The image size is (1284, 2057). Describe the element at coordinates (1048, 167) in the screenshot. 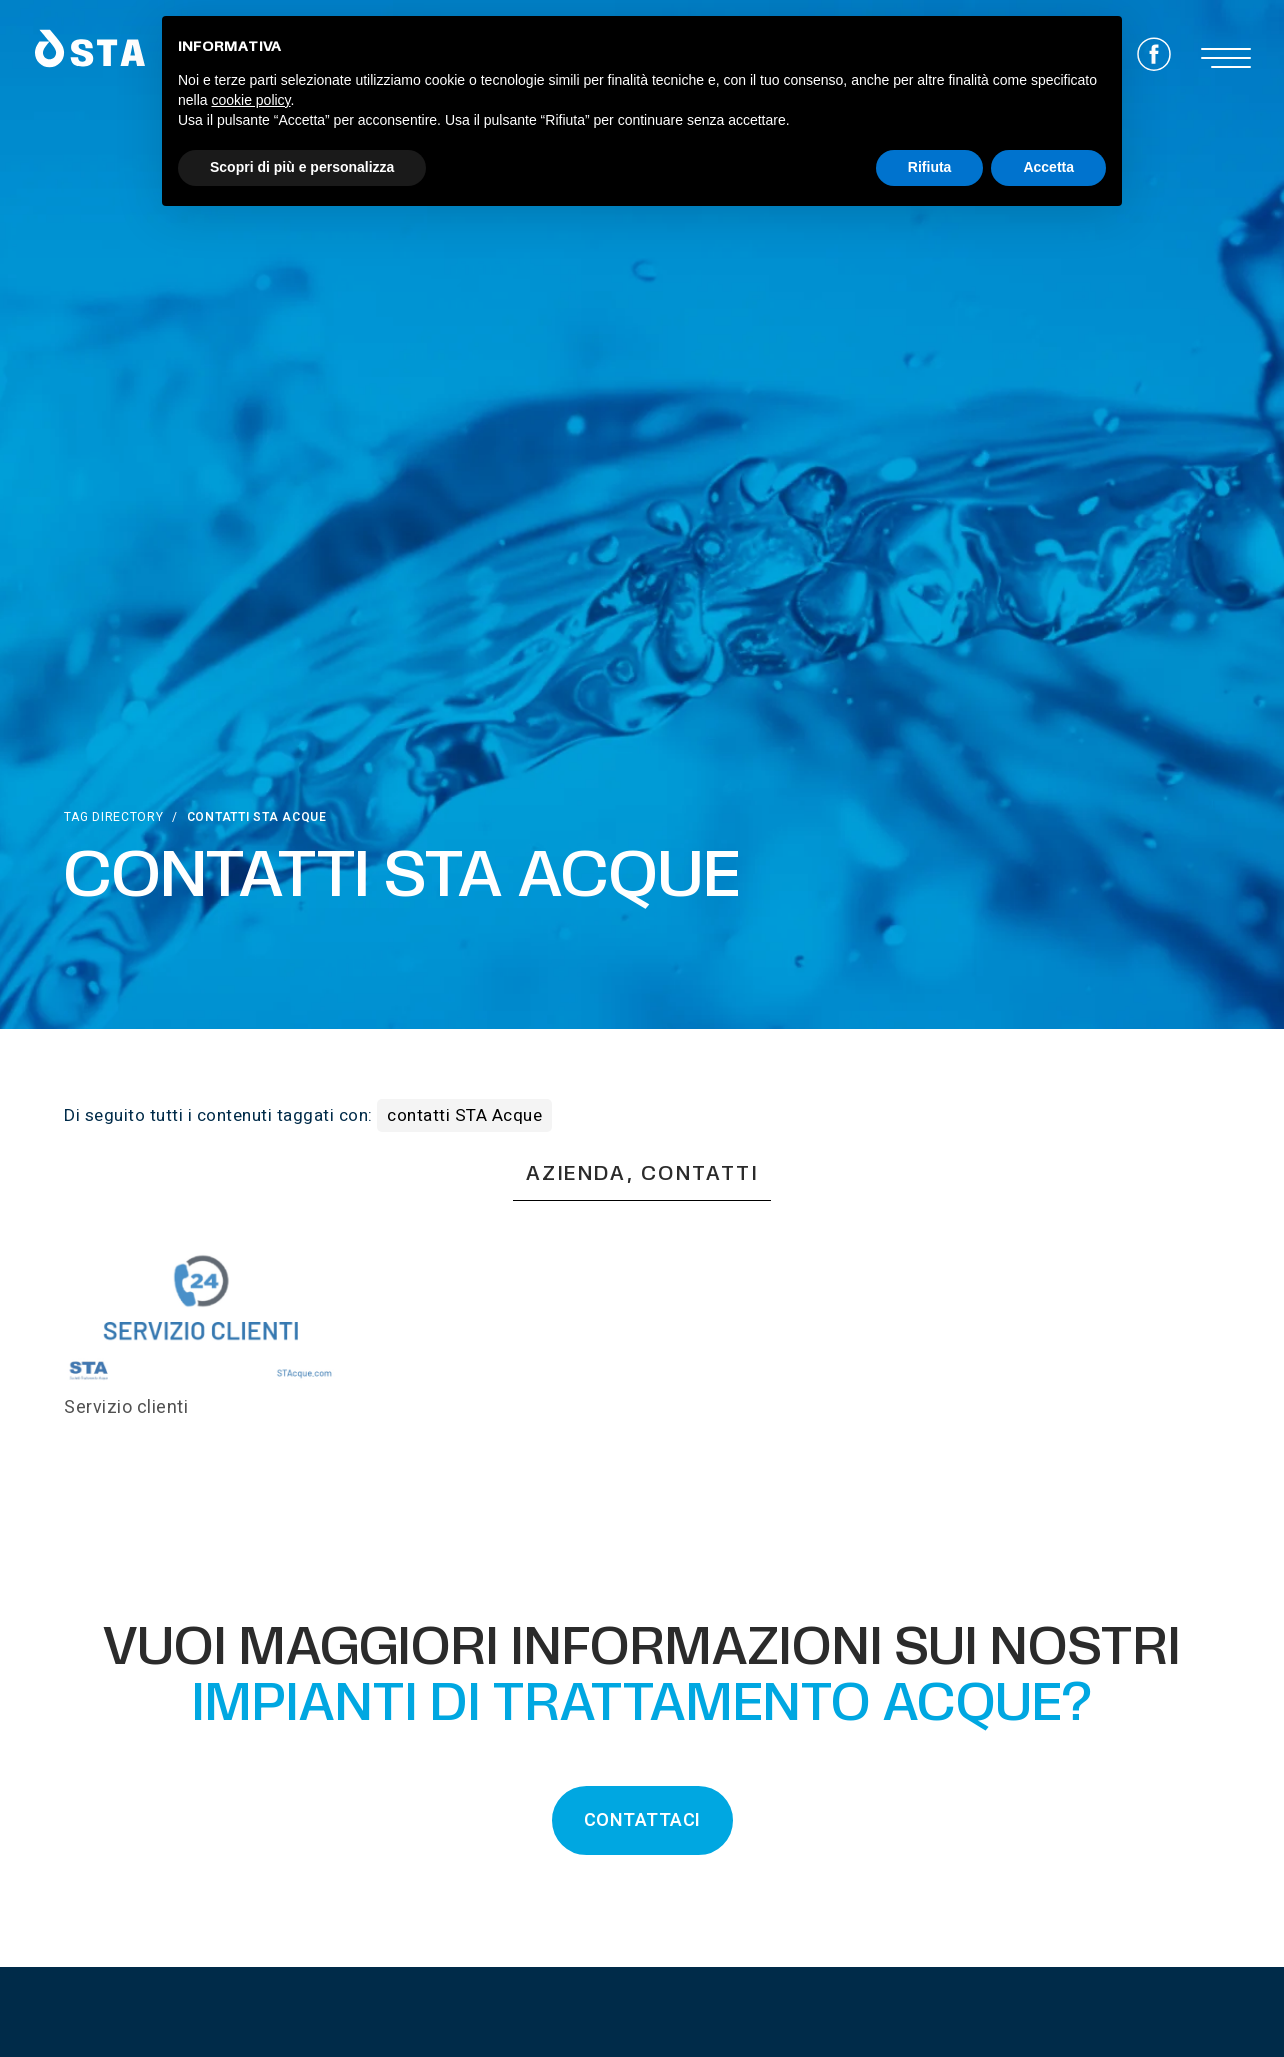

I see `Accetta [button]` at that location.